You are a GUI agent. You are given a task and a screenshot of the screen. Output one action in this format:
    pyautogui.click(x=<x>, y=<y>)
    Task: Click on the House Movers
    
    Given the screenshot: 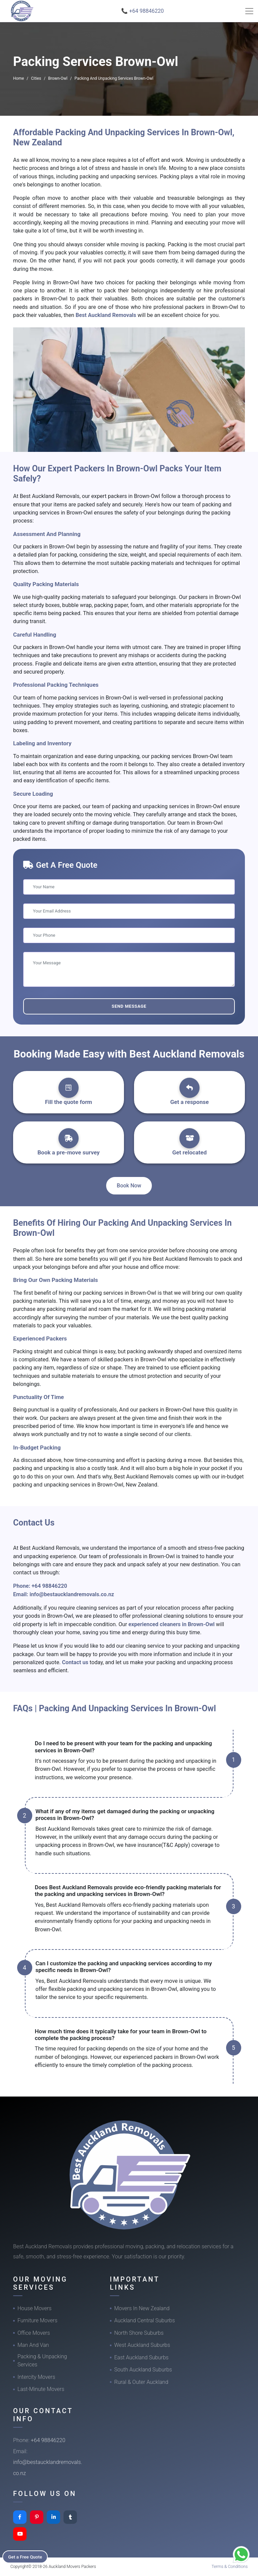 What is the action you would take?
    pyautogui.click(x=34, y=2308)
    